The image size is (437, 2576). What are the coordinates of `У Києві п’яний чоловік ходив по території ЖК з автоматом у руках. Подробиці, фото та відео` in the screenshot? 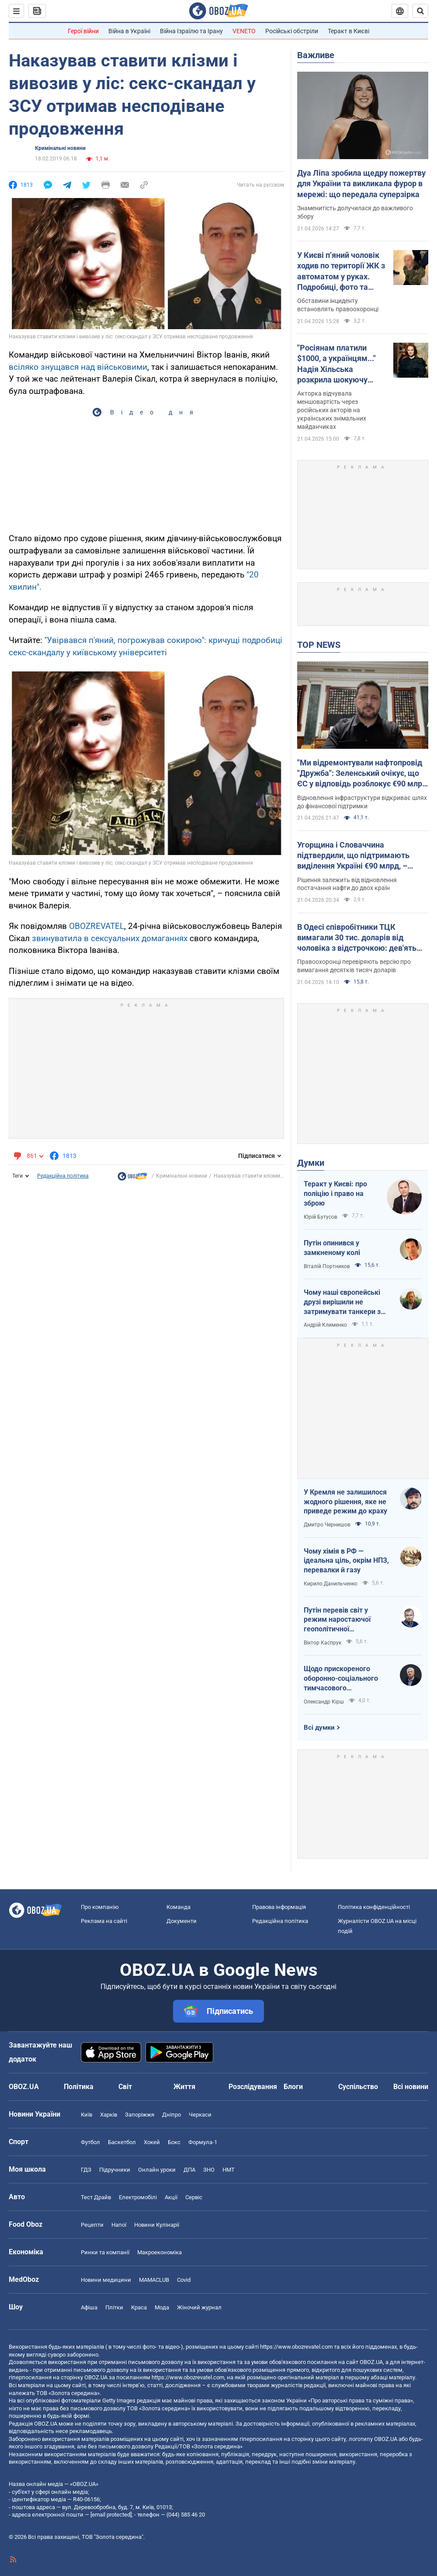 It's located at (341, 271).